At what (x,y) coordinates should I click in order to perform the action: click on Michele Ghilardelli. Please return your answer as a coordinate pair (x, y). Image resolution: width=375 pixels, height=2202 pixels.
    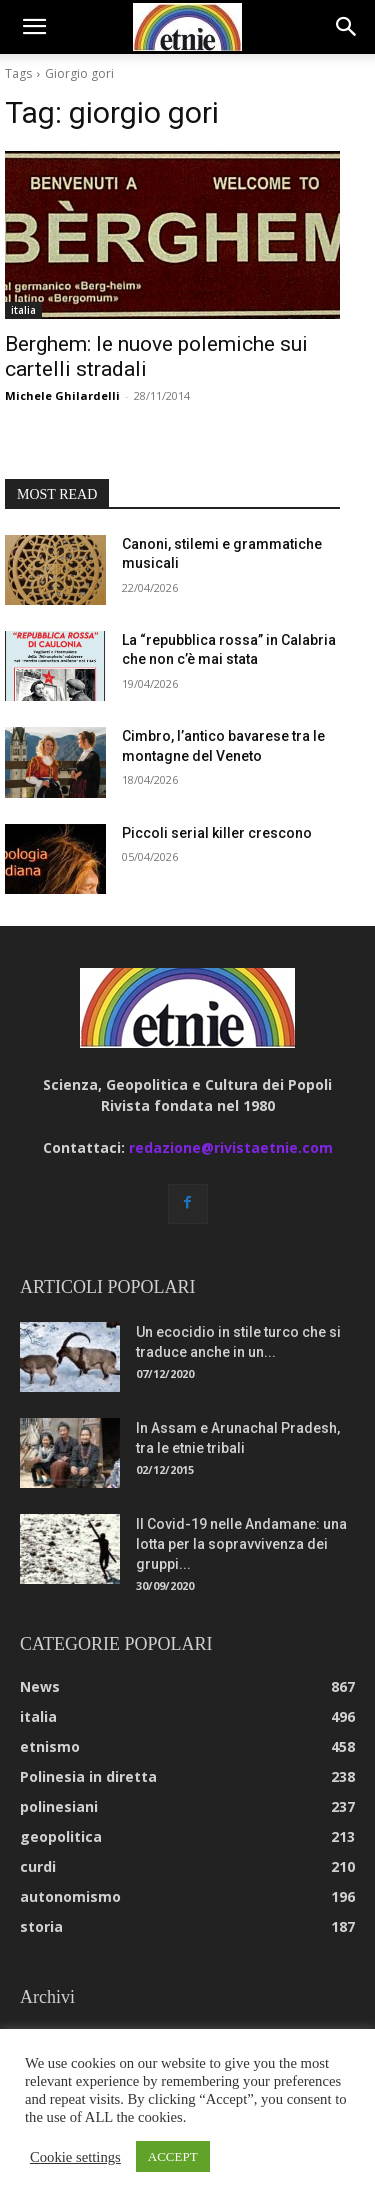
    Looking at the image, I should click on (62, 395).